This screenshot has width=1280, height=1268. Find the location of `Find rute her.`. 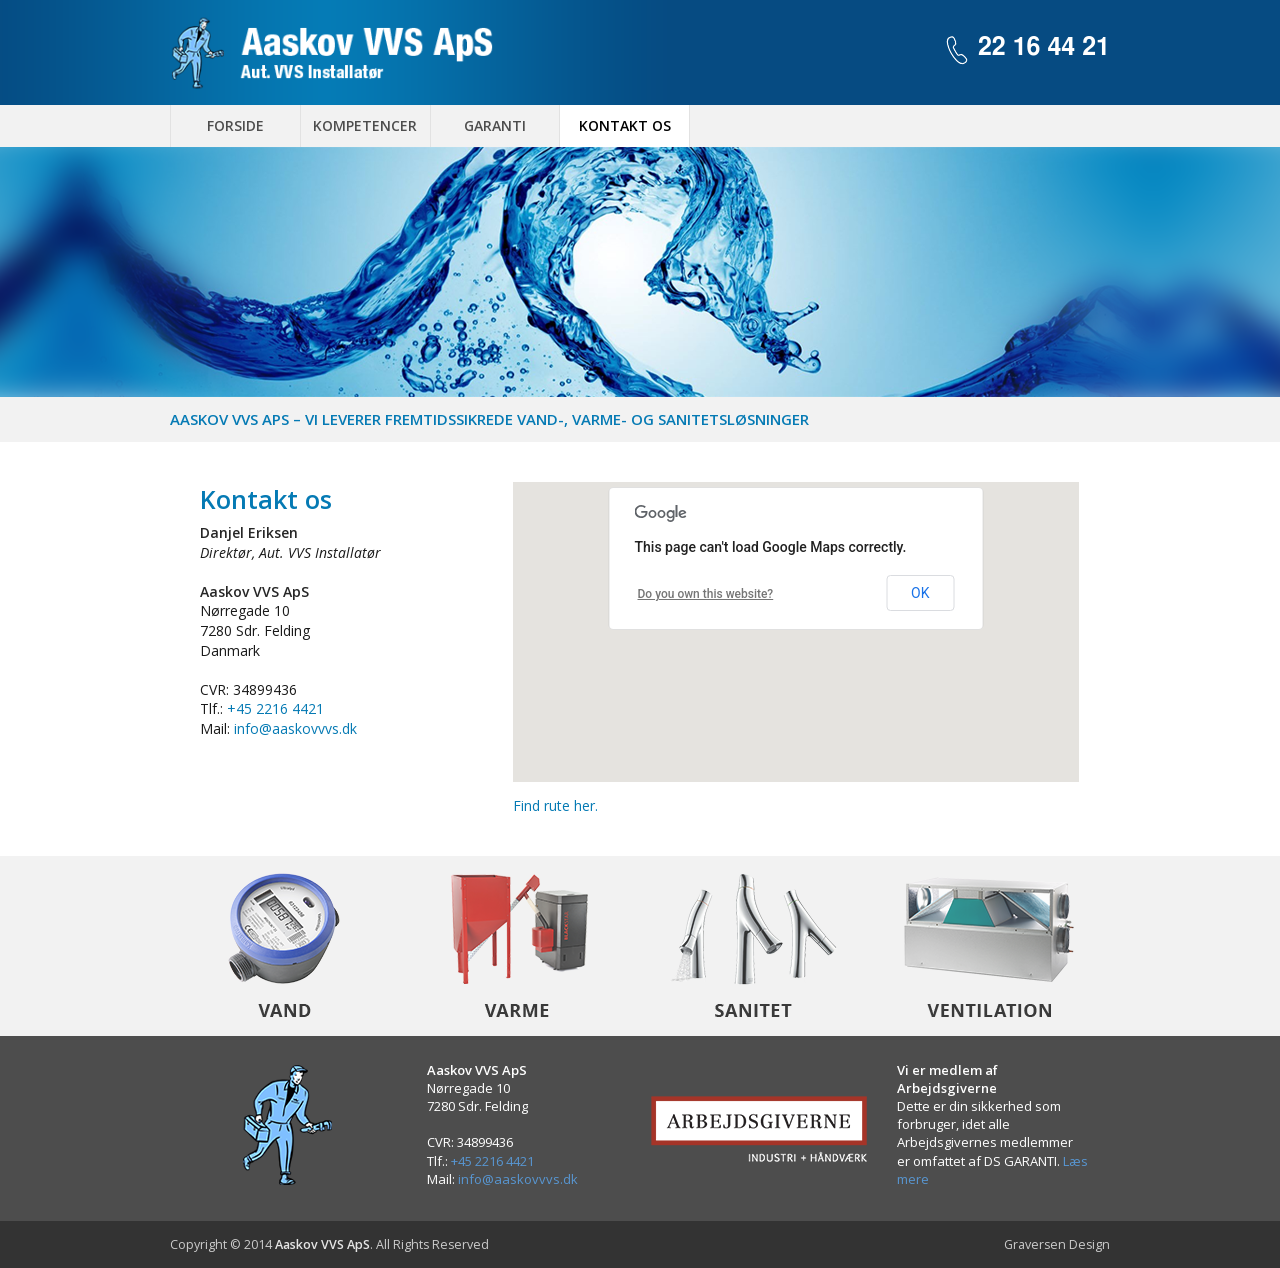

Find rute her. is located at coordinates (555, 805).